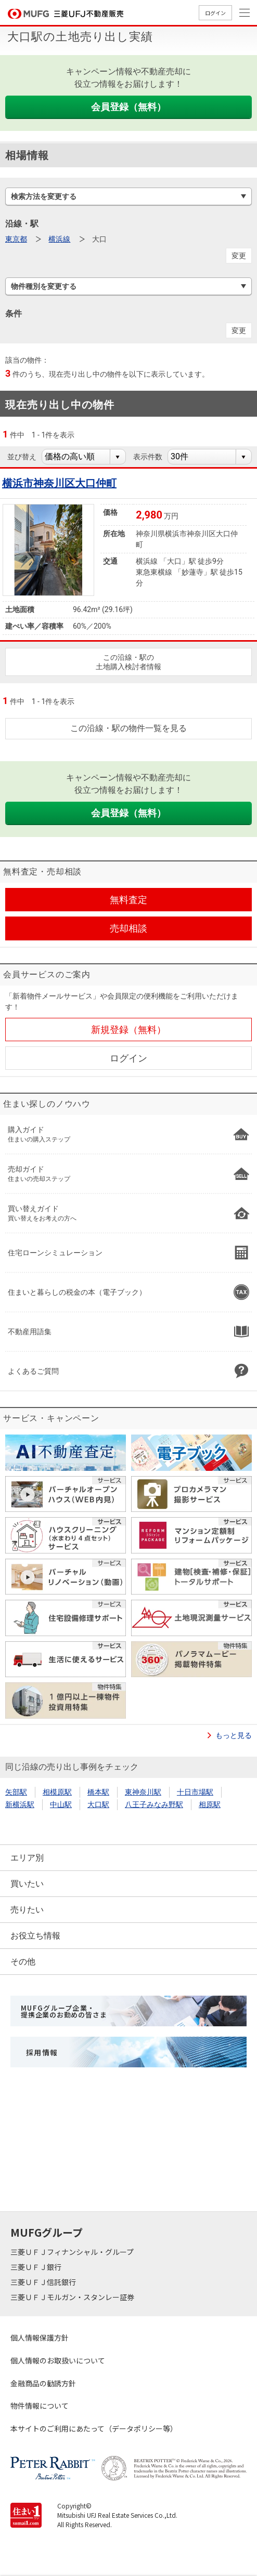  I want to click on 大口駅, so click(98, 1804).